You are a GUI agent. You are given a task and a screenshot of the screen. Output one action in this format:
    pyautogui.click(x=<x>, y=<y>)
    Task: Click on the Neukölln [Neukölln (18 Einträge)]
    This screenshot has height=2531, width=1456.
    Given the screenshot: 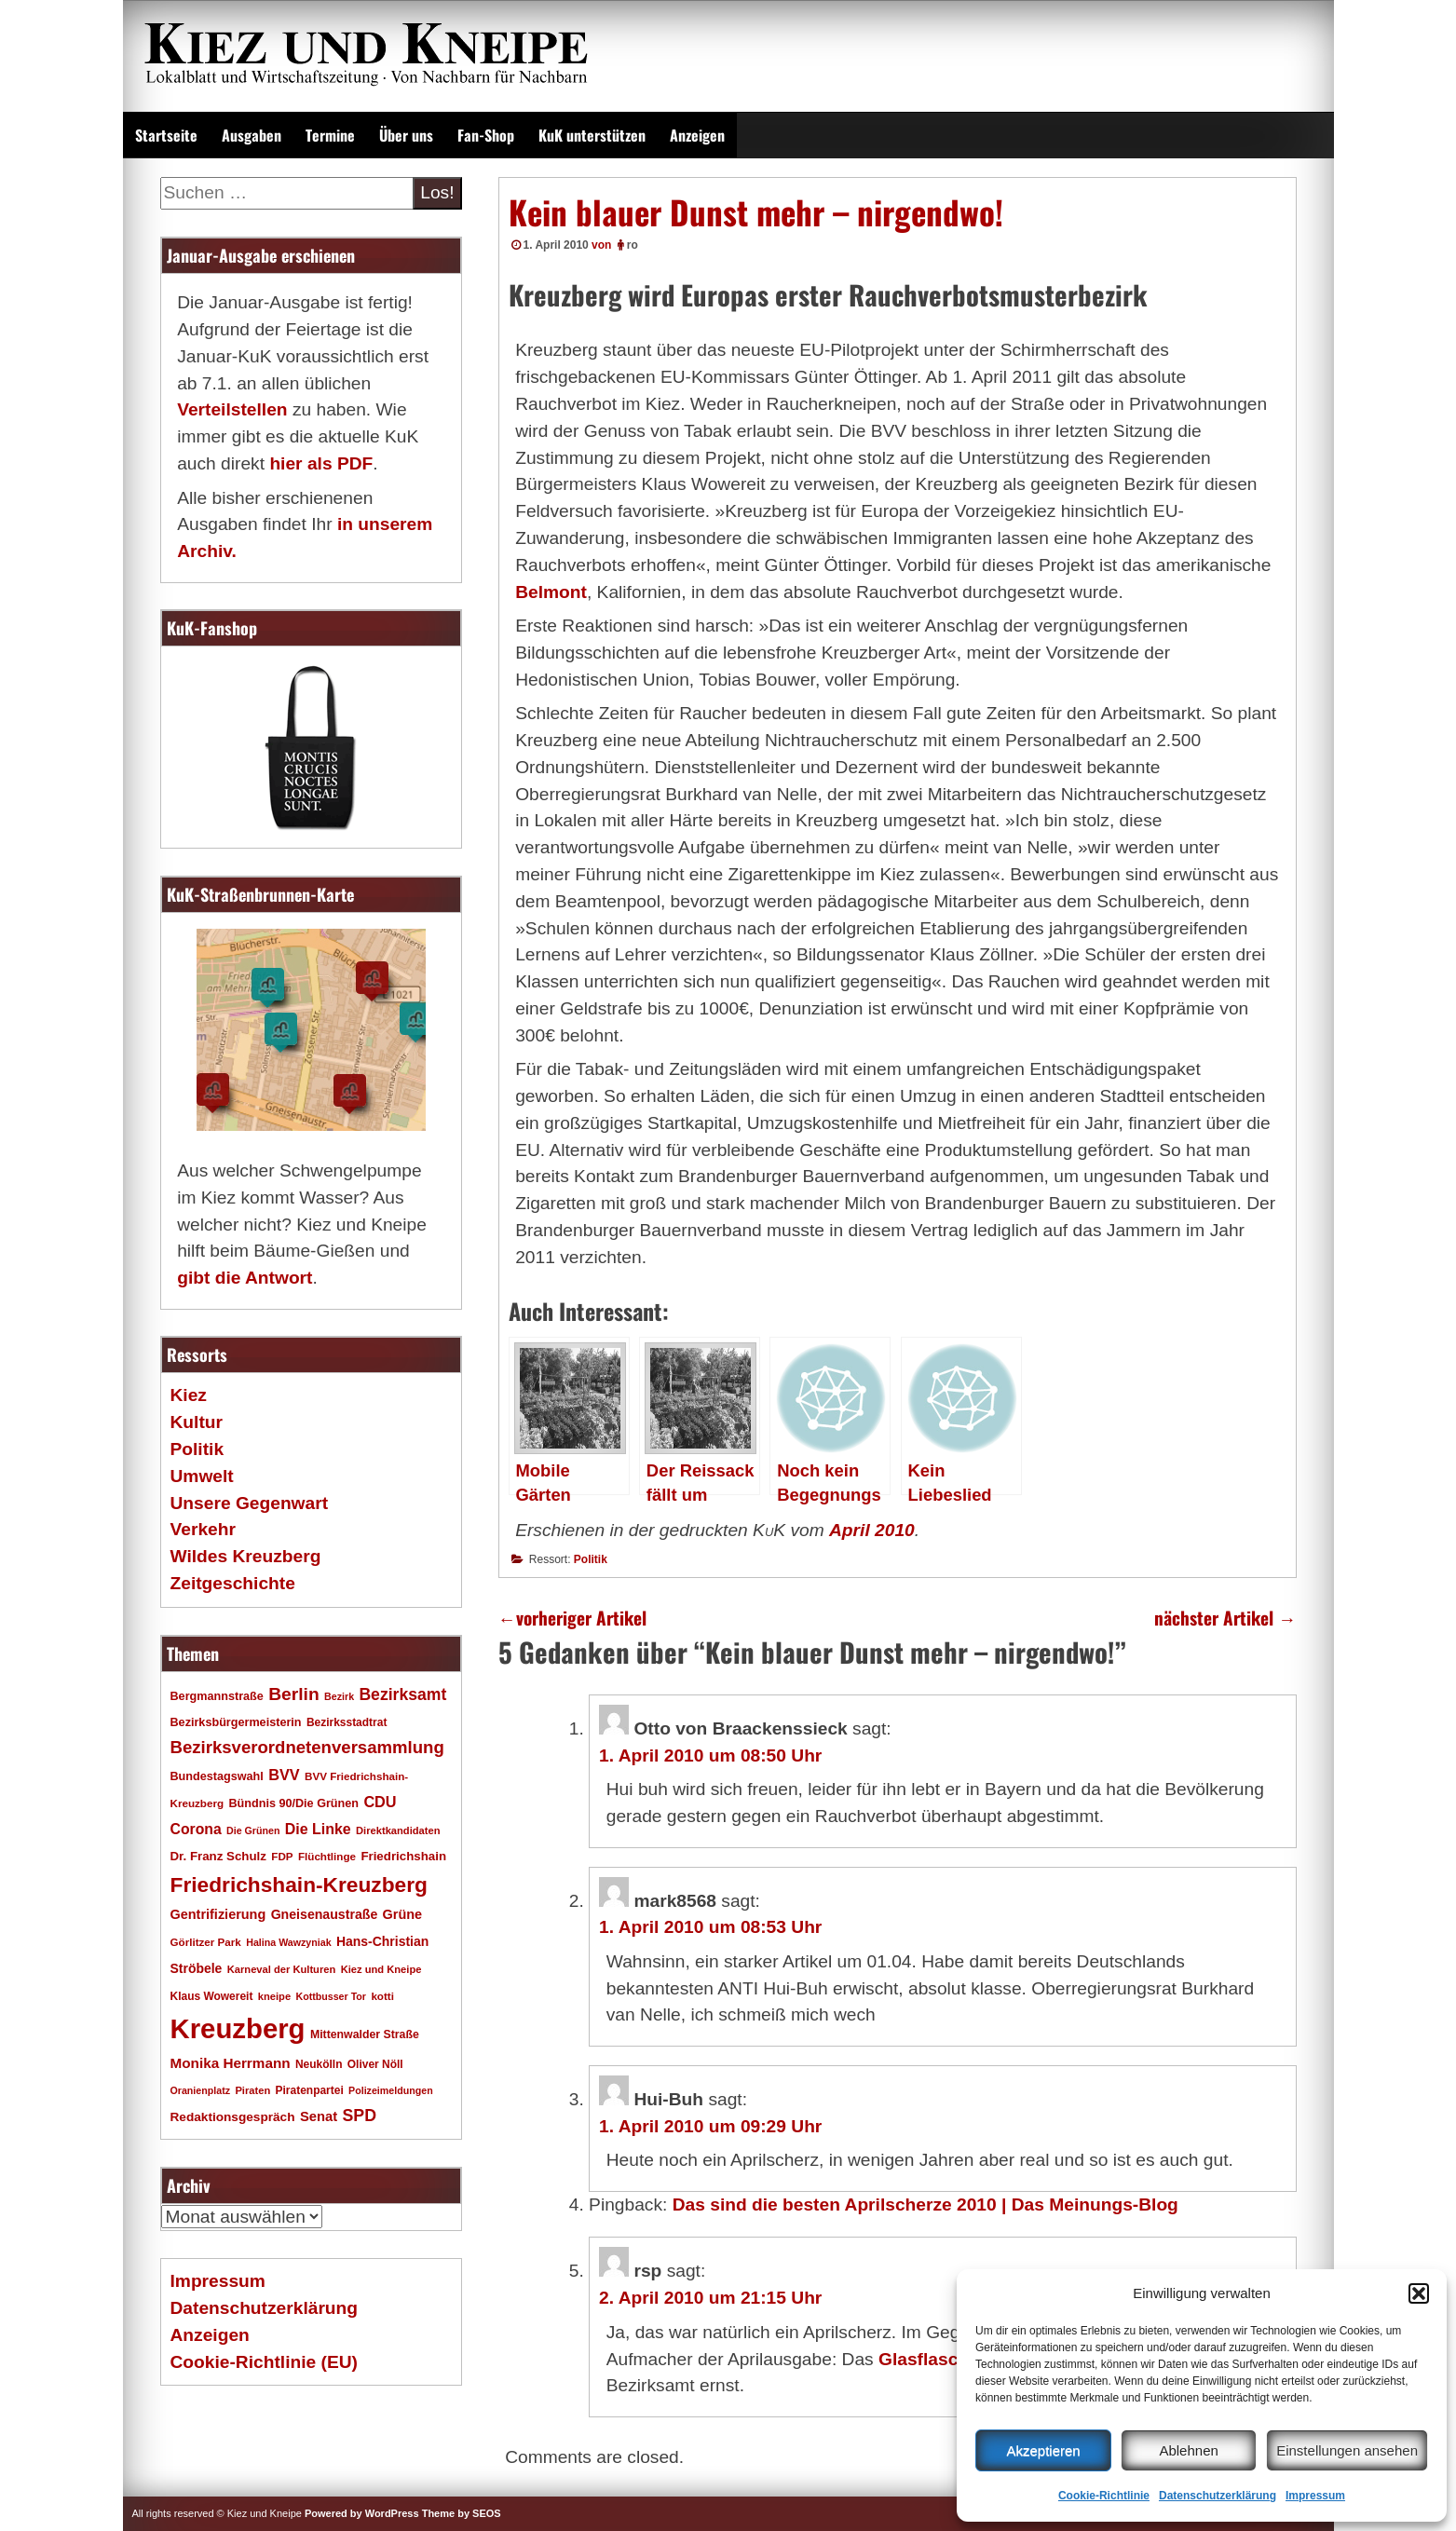 What is the action you would take?
    pyautogui.click(x=319, y=2064)
    